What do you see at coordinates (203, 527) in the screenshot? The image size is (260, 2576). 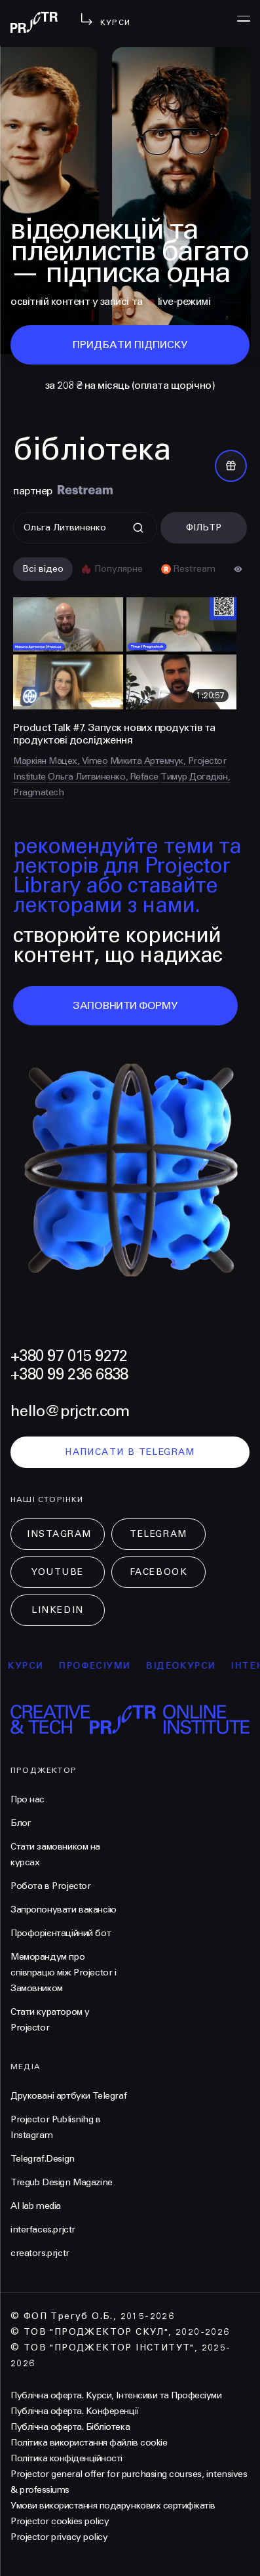 I see `Фільтр` at bounding box center [203, 527].